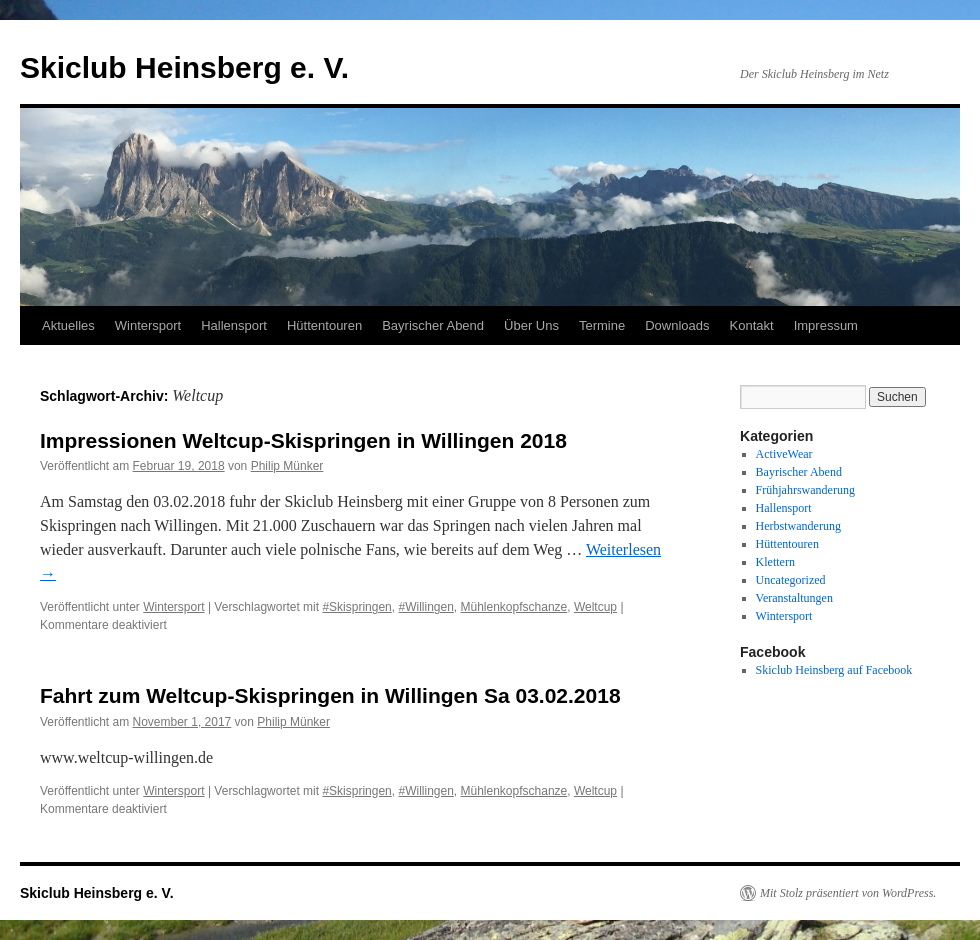  What do you see at coordinates (287, 466) in the screenshot?
I see `Philip Münker` at bounding box center [287, 466].